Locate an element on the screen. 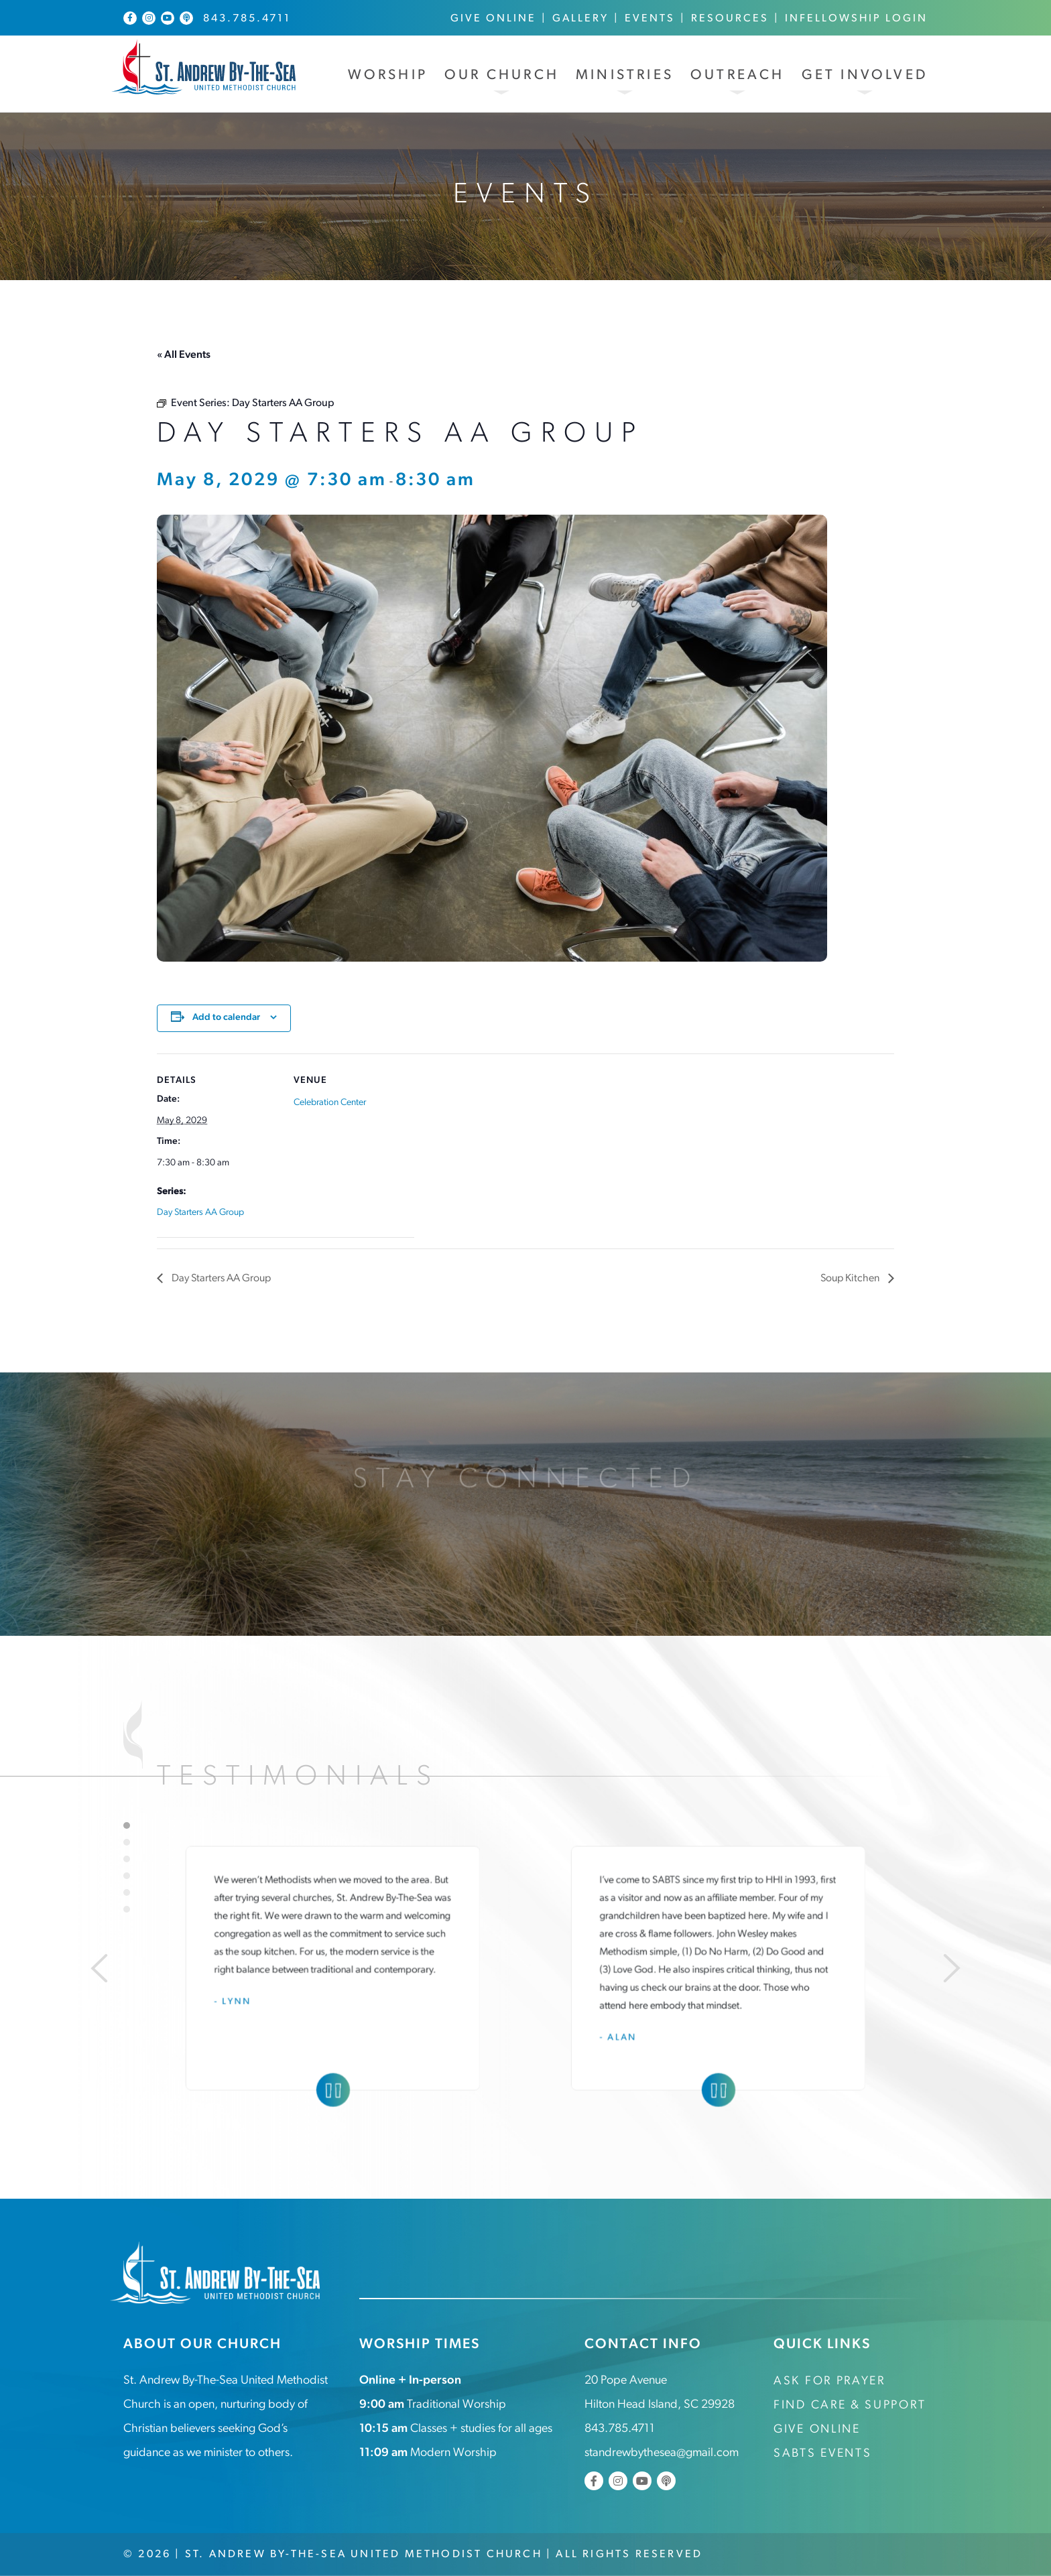 This screenshot has width=1051, height=2576. Ask for Prayer is located at coordinates (829, 2381).